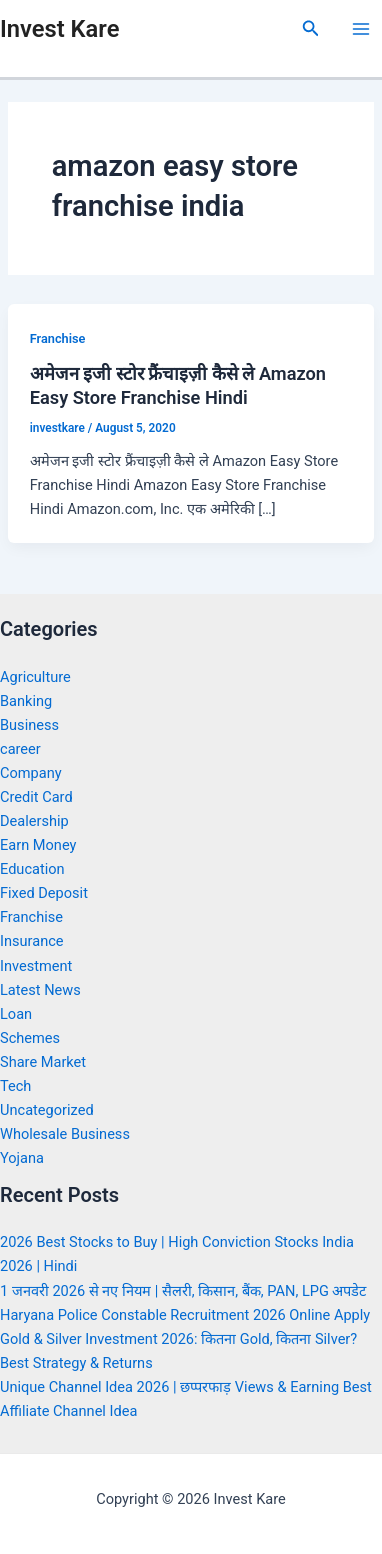 Image resolution: width=382 pixels, height=1554 pixels. I want to click on Investment, so click(36, 966).